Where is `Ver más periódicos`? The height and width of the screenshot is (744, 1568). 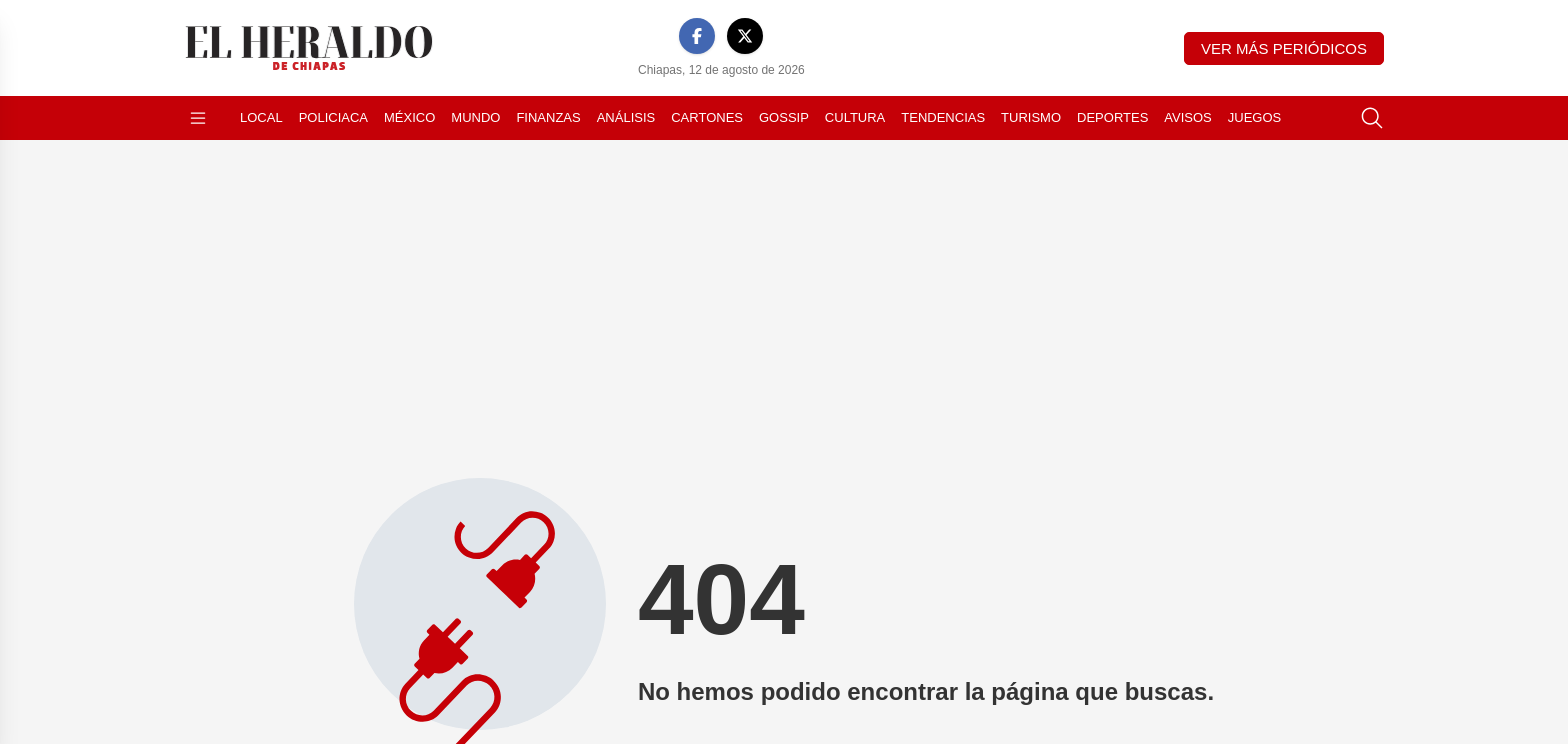 Ver más periódicos is located at coordinates (1284, 48).